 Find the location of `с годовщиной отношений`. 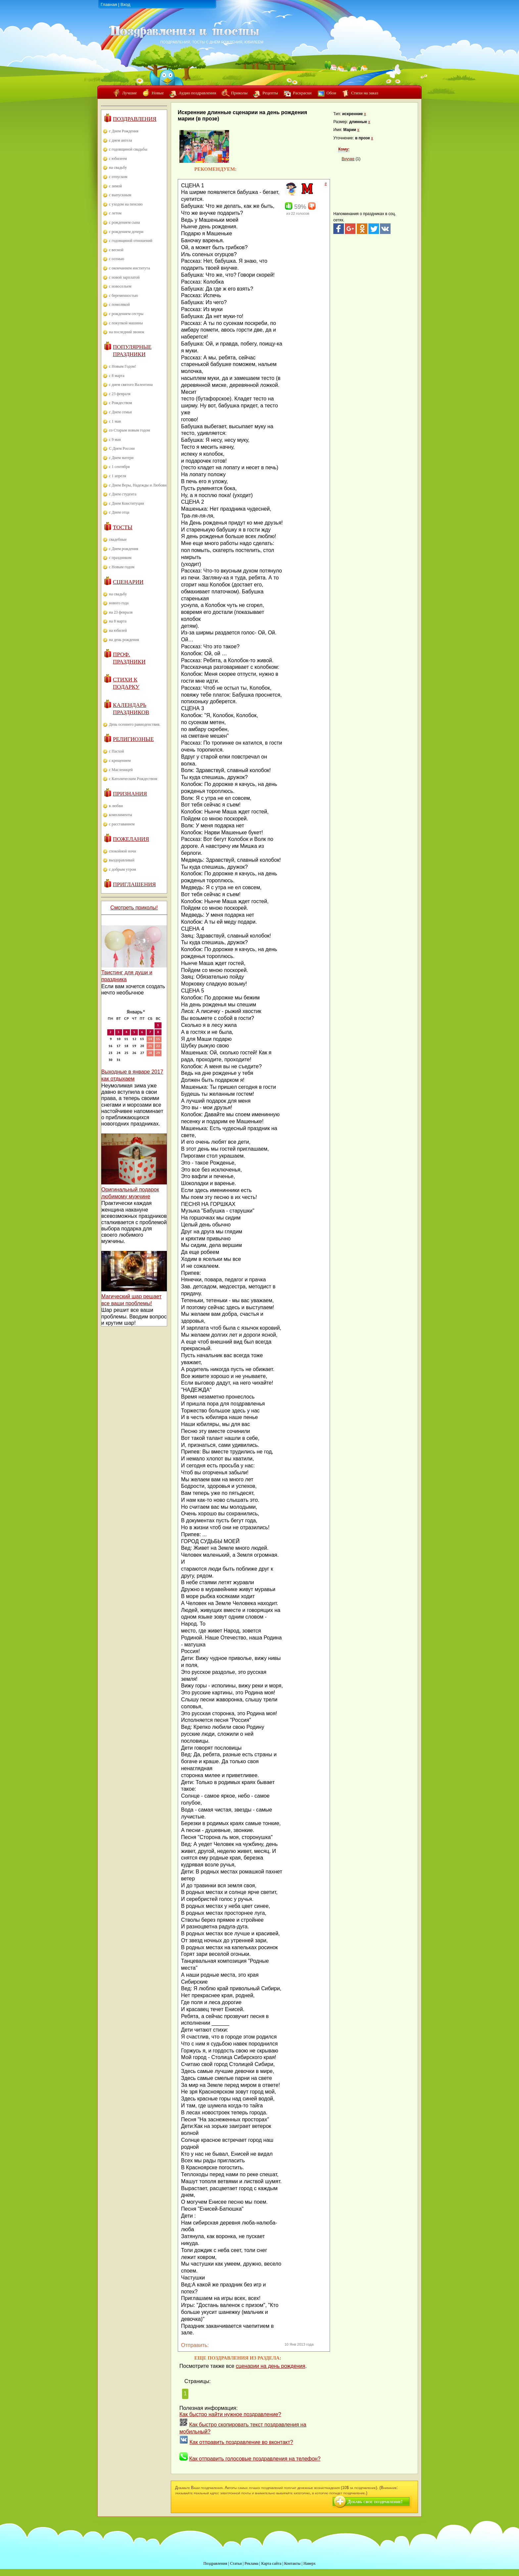

с годовщиной отношений is located at coordinates (130, 240).